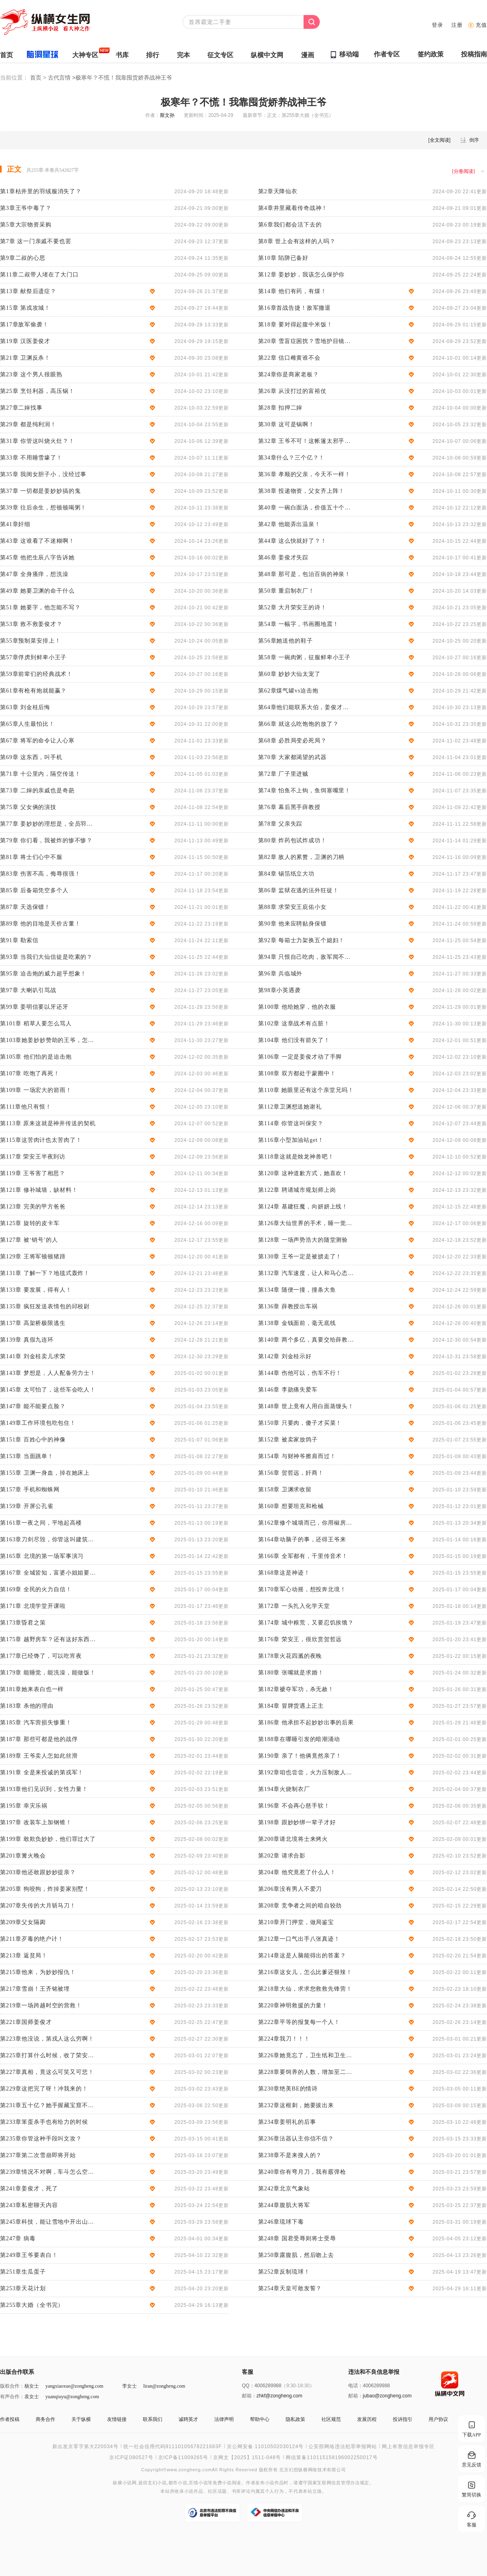 This screenshot has width=487, height=2576. I want to click on 第54章 一幅字，书画圈地震！, so click(298, 624).